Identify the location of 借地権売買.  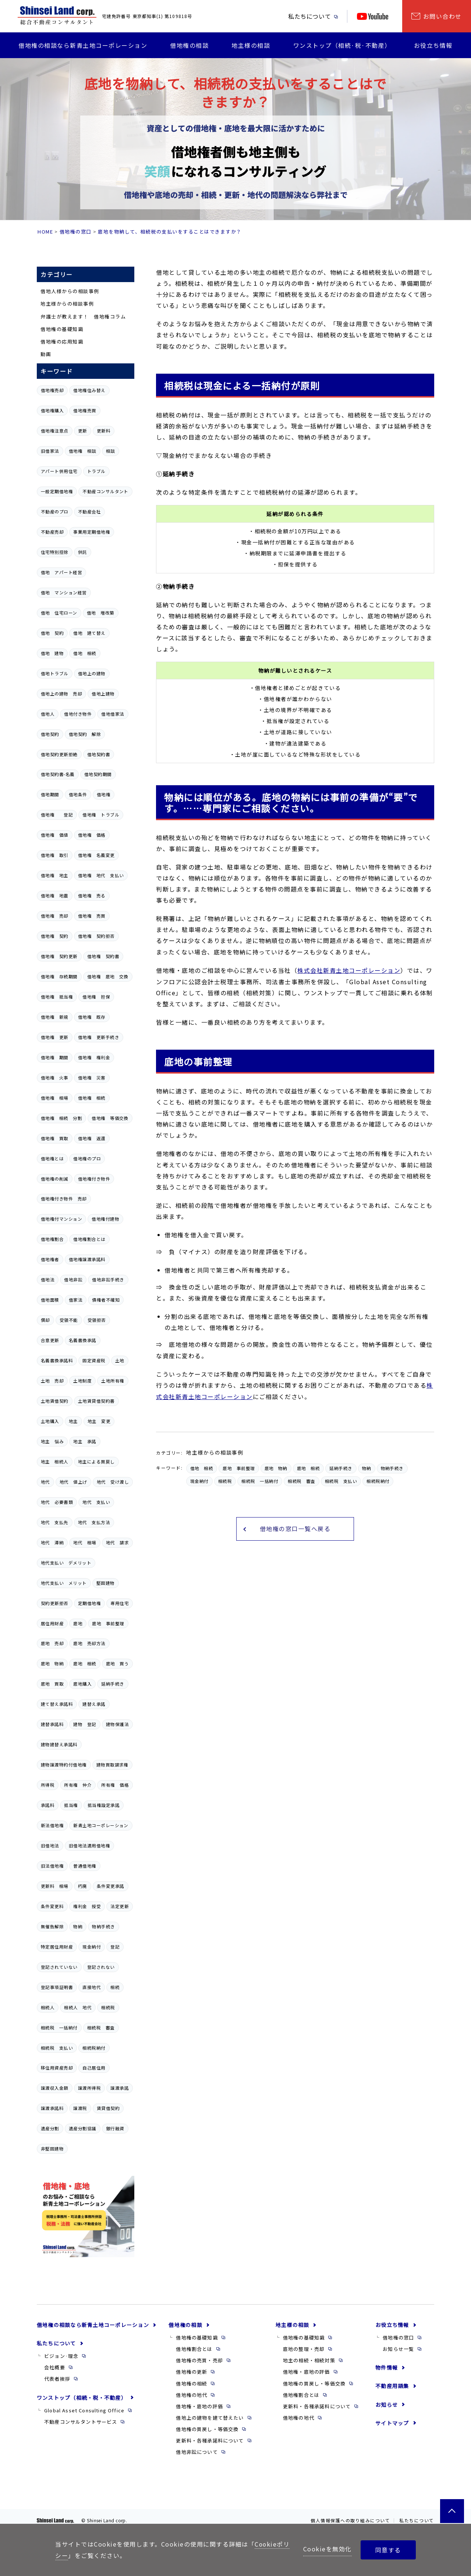
(84, 410).